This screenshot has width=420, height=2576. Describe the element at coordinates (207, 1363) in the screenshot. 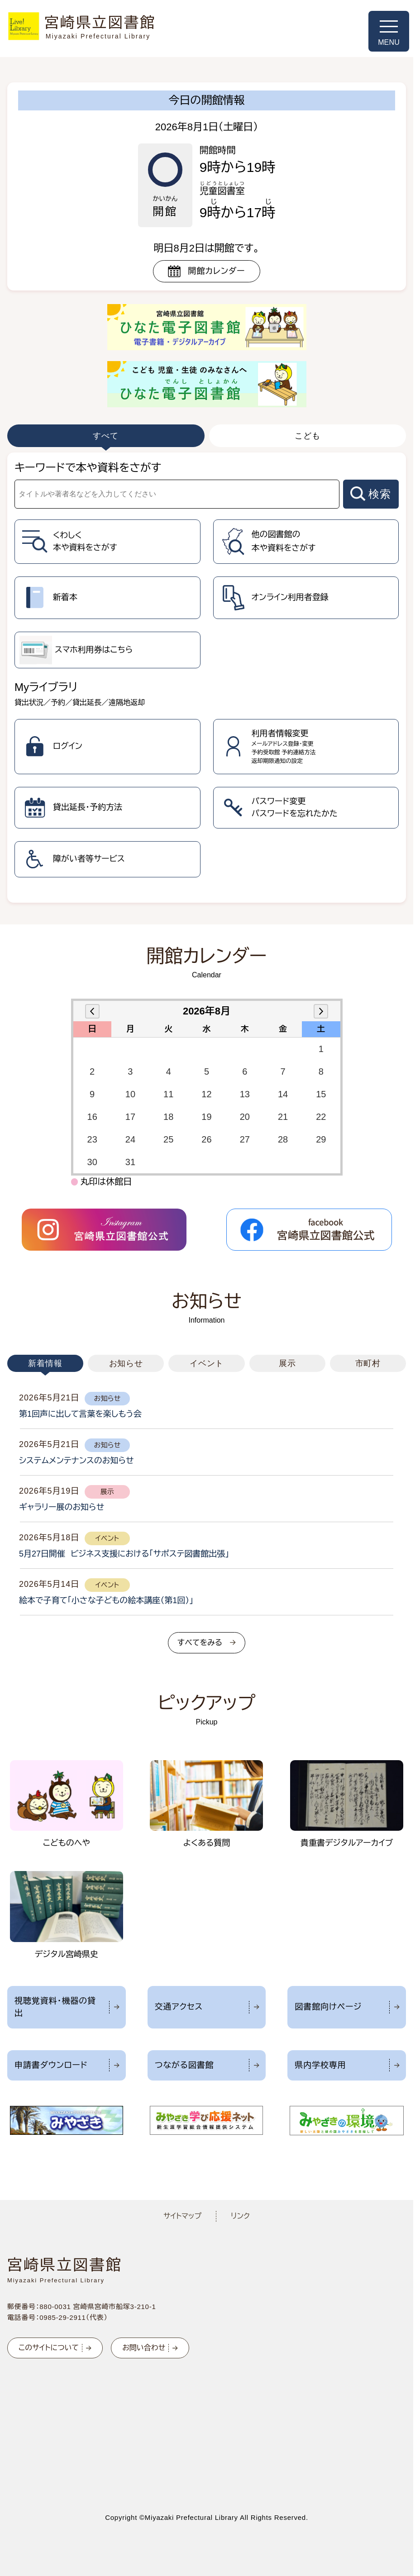

I see `イベント [tab]` at that location.